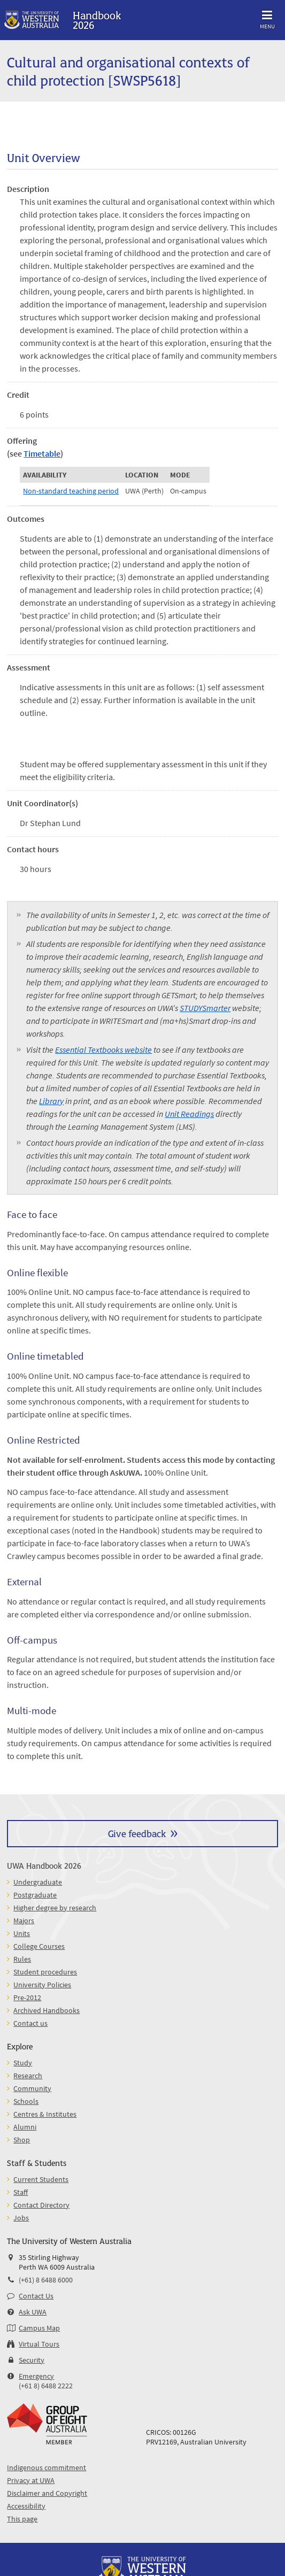 The height and width of the screenshot is (2576, 285). I want to click on Current Students, so click(40, 2179).